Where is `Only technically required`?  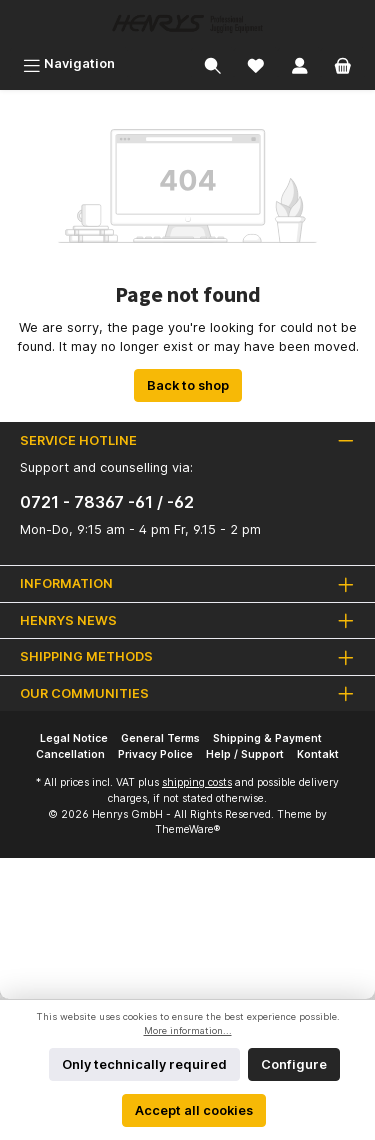
Only technically required is located at coordinates (144, 1064).